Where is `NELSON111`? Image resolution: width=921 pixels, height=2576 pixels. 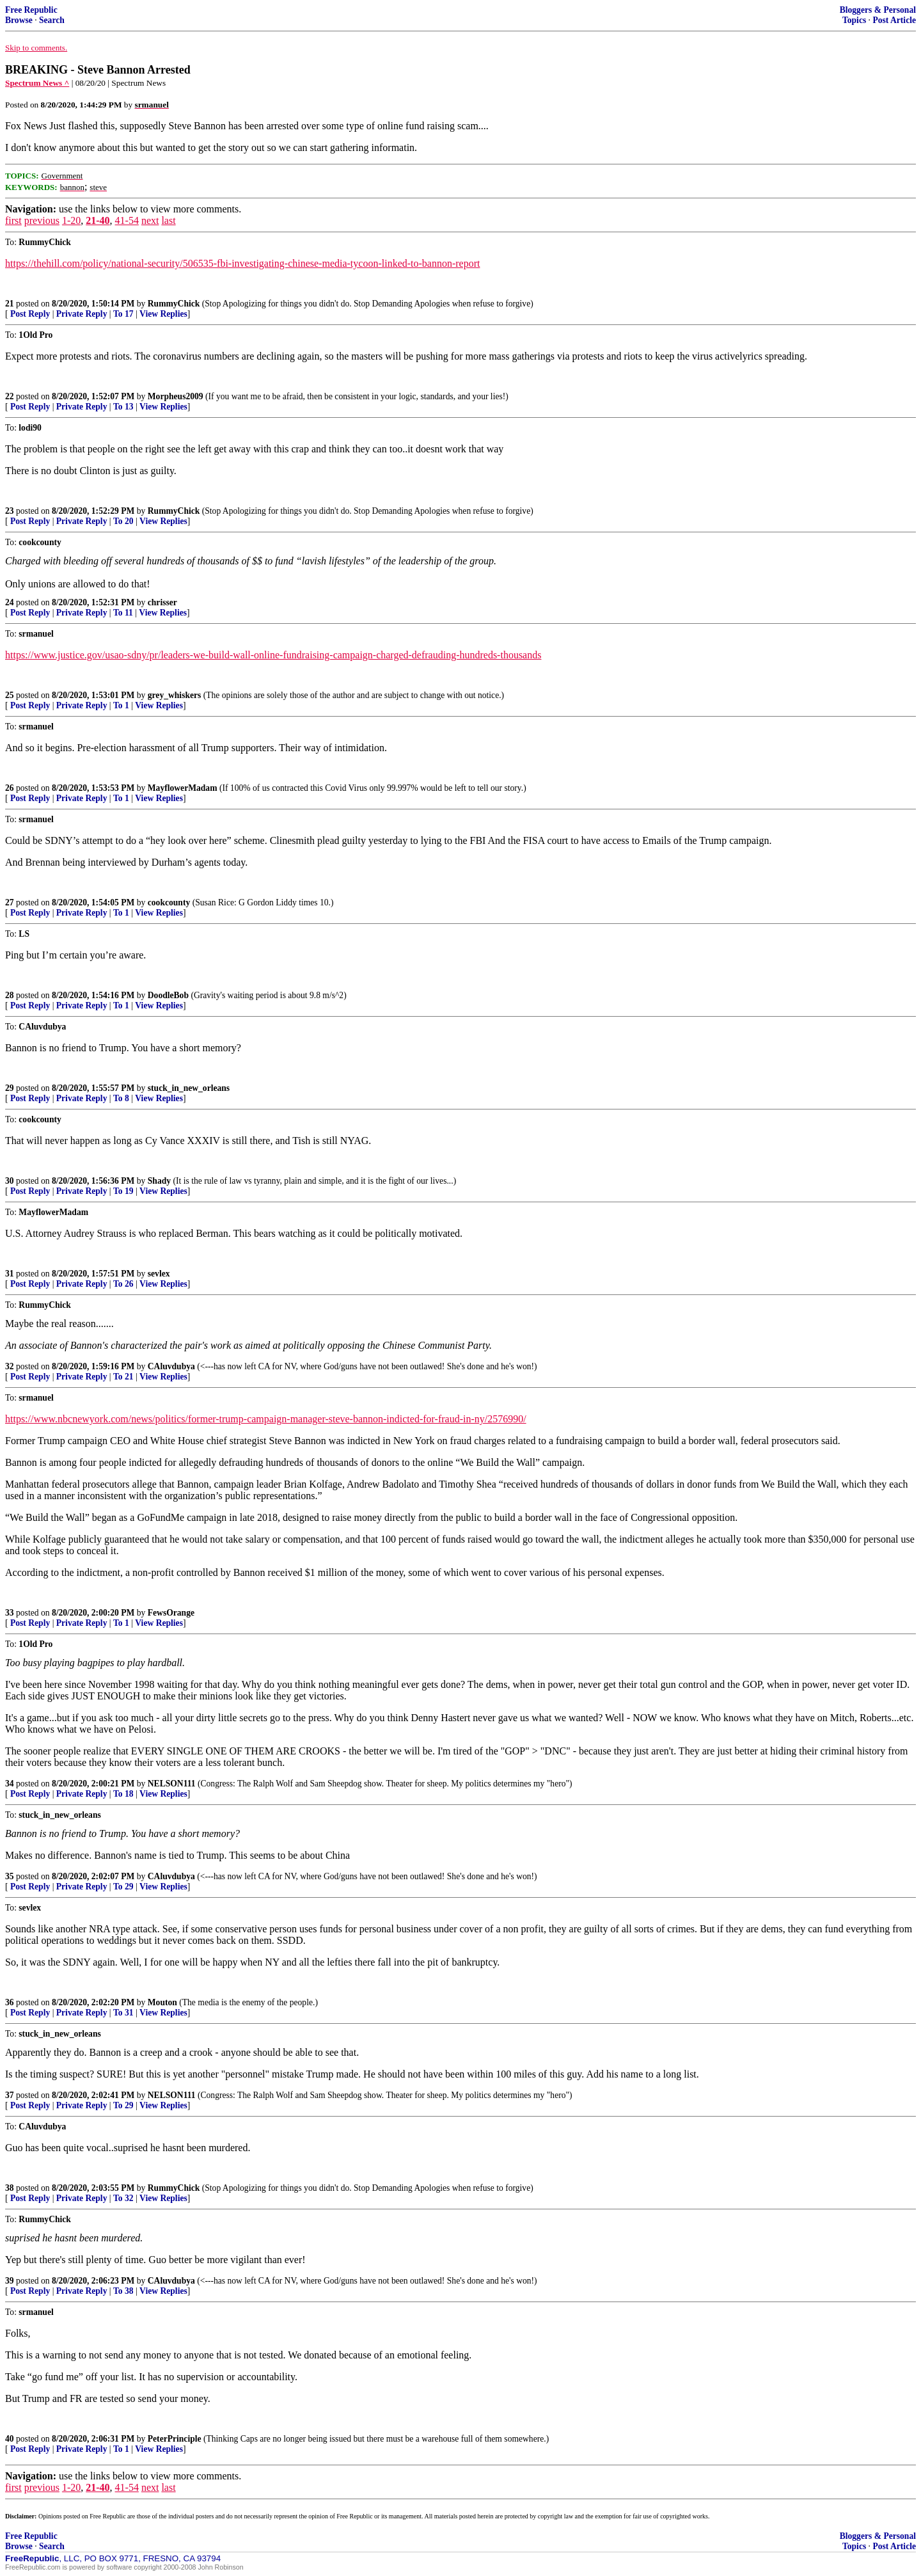
NELSON111 is located at coordinates (172, 1783).